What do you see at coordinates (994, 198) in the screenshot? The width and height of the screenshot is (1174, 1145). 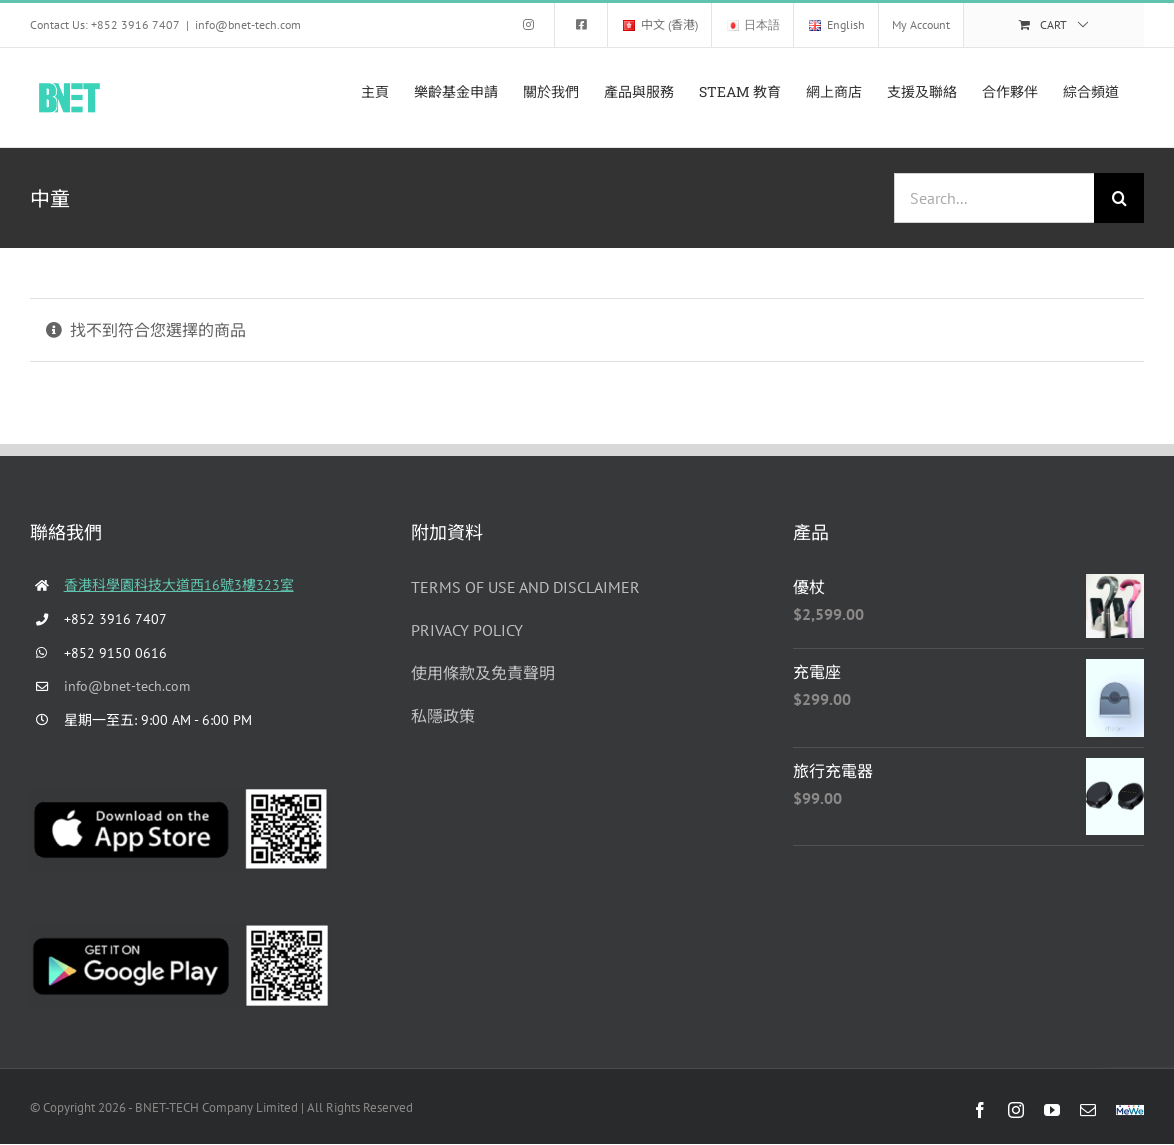 I see `[Search...]` at bounding box center [994, 198].